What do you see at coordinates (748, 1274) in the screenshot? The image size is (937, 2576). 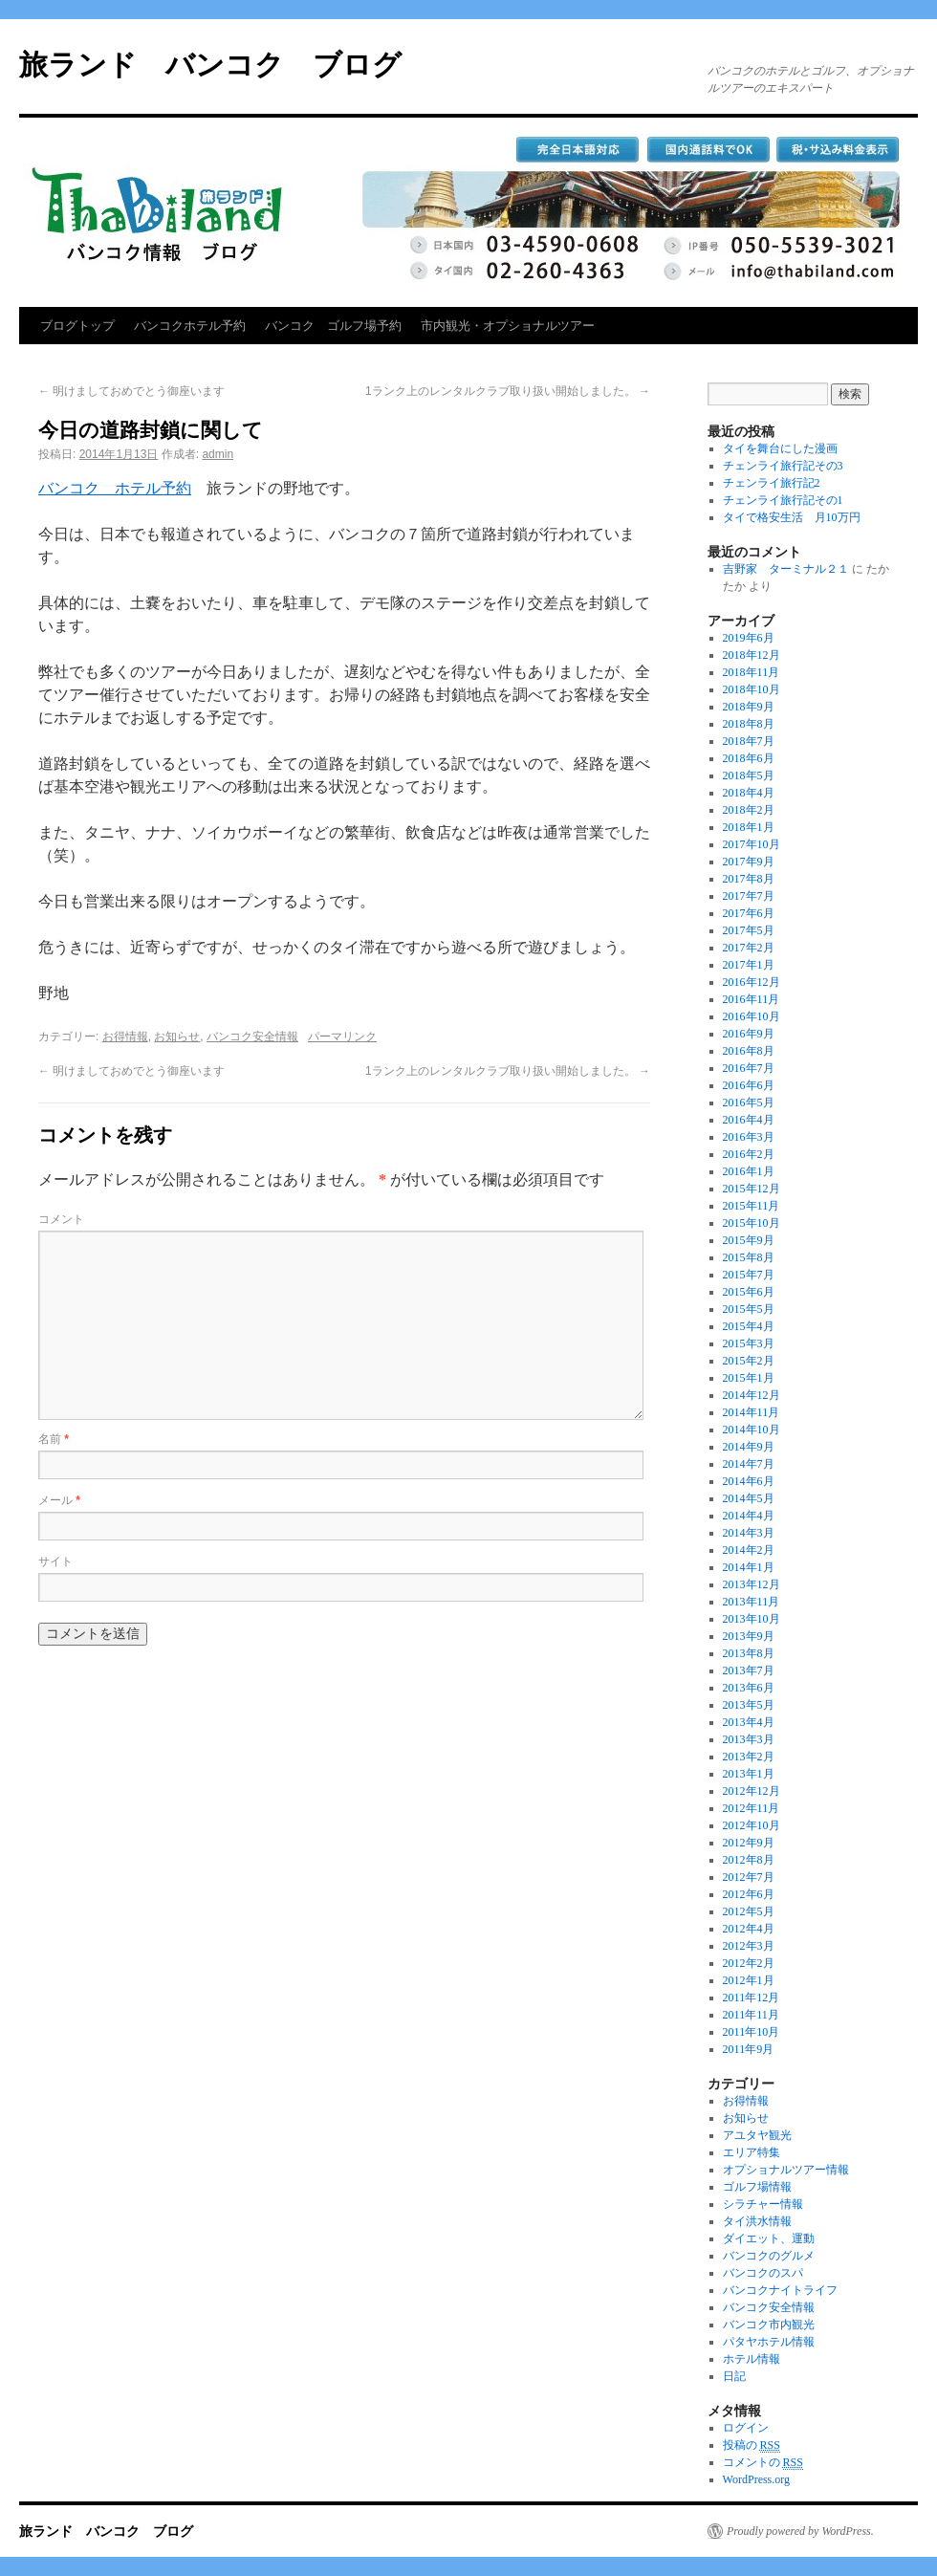 I see `2015年7月` at bounding box center [748, 1274].